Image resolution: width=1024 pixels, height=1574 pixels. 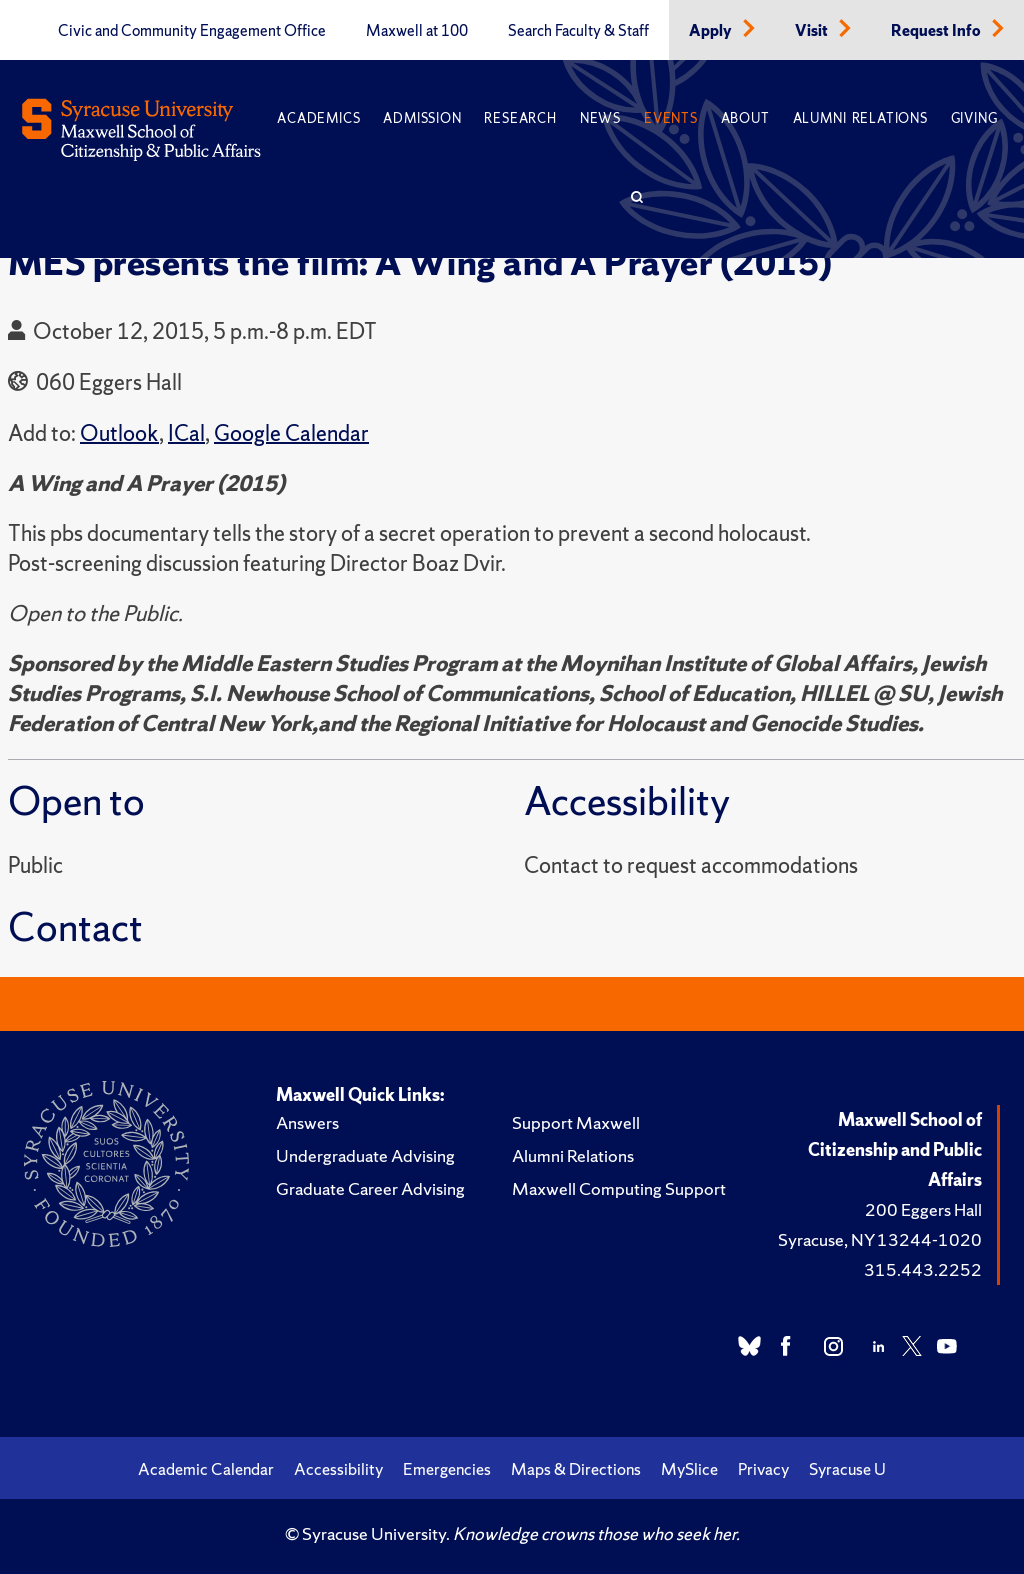 What do you see at coordinates (186, 433) in the screenshot?
I see `ICal` at bounding box center [186, 433].